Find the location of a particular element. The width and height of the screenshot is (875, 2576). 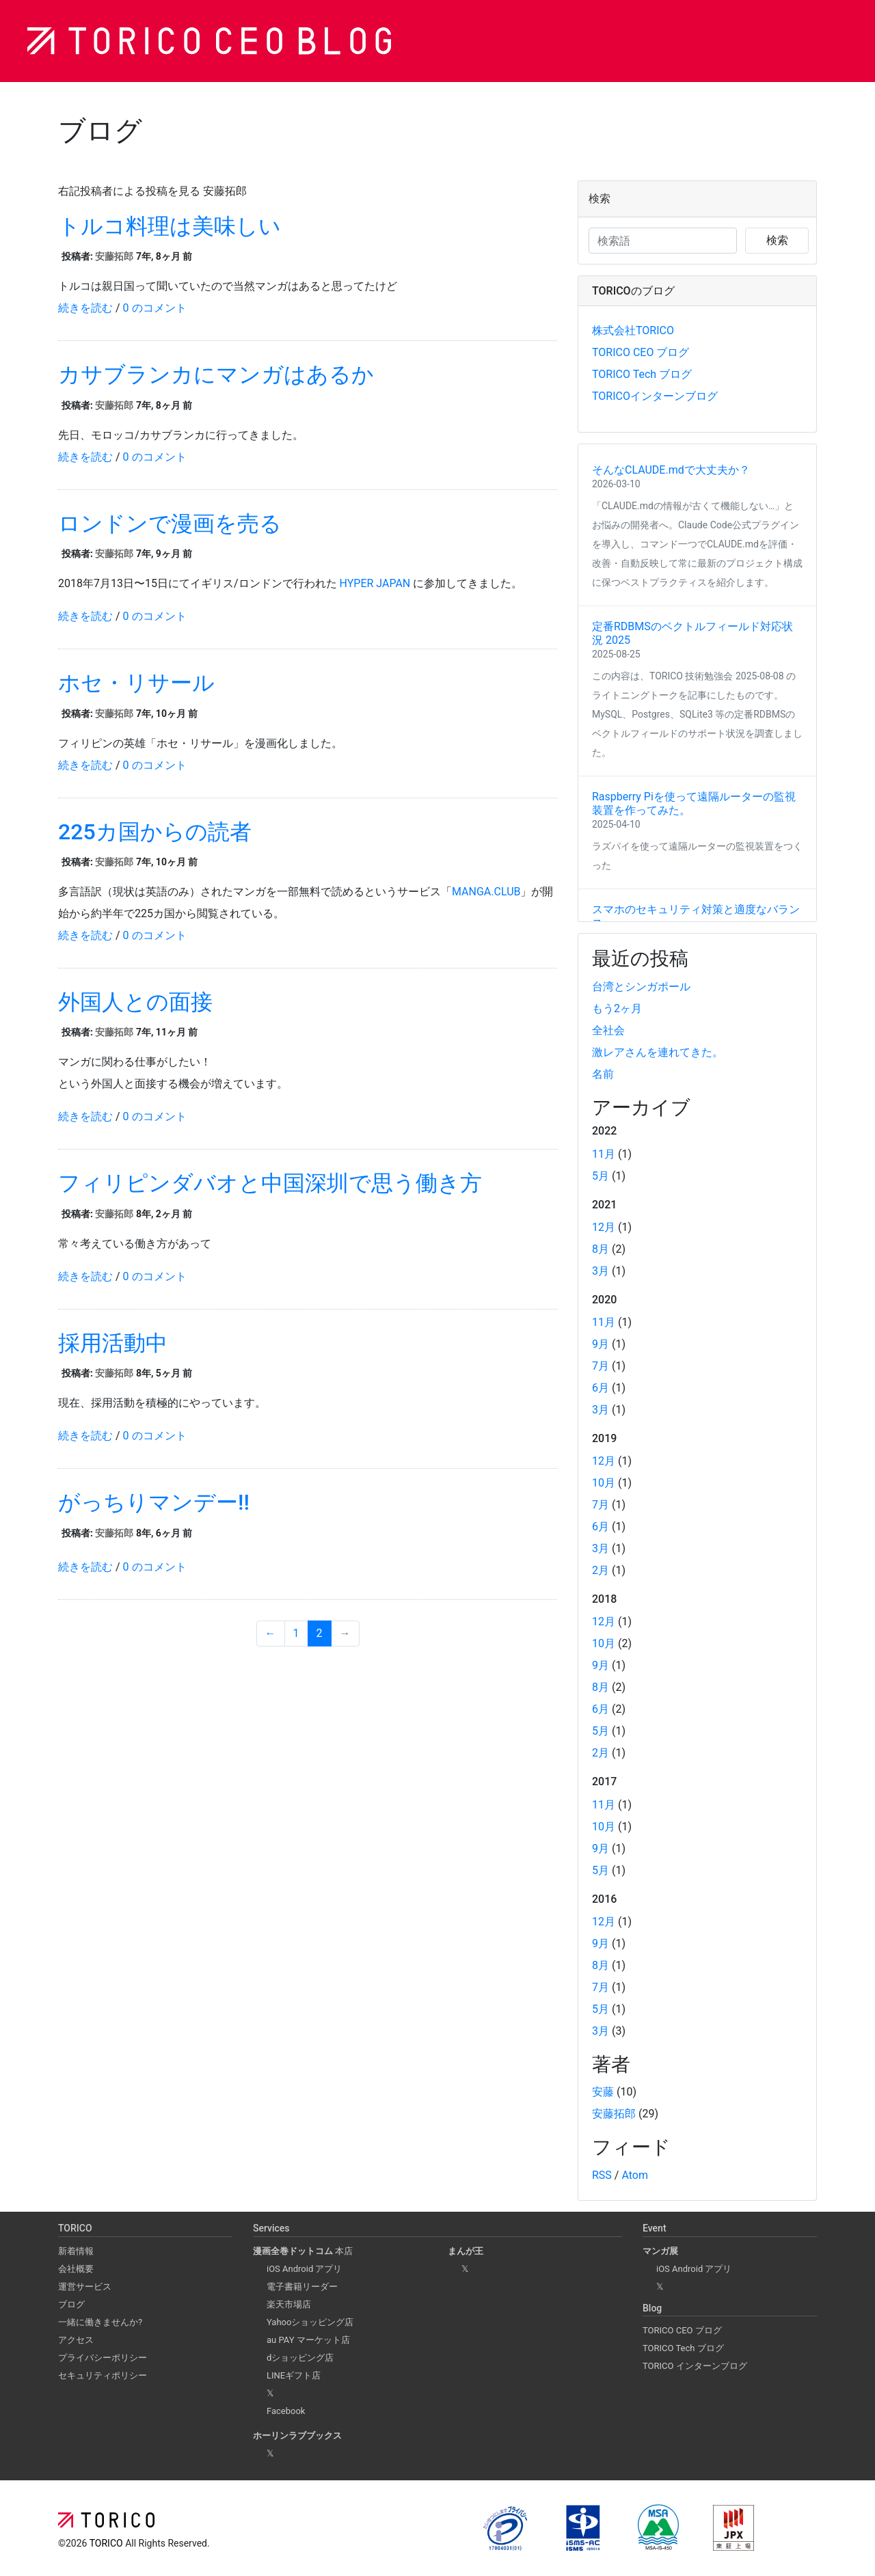

5月 is located at coordinates (600, 1175).